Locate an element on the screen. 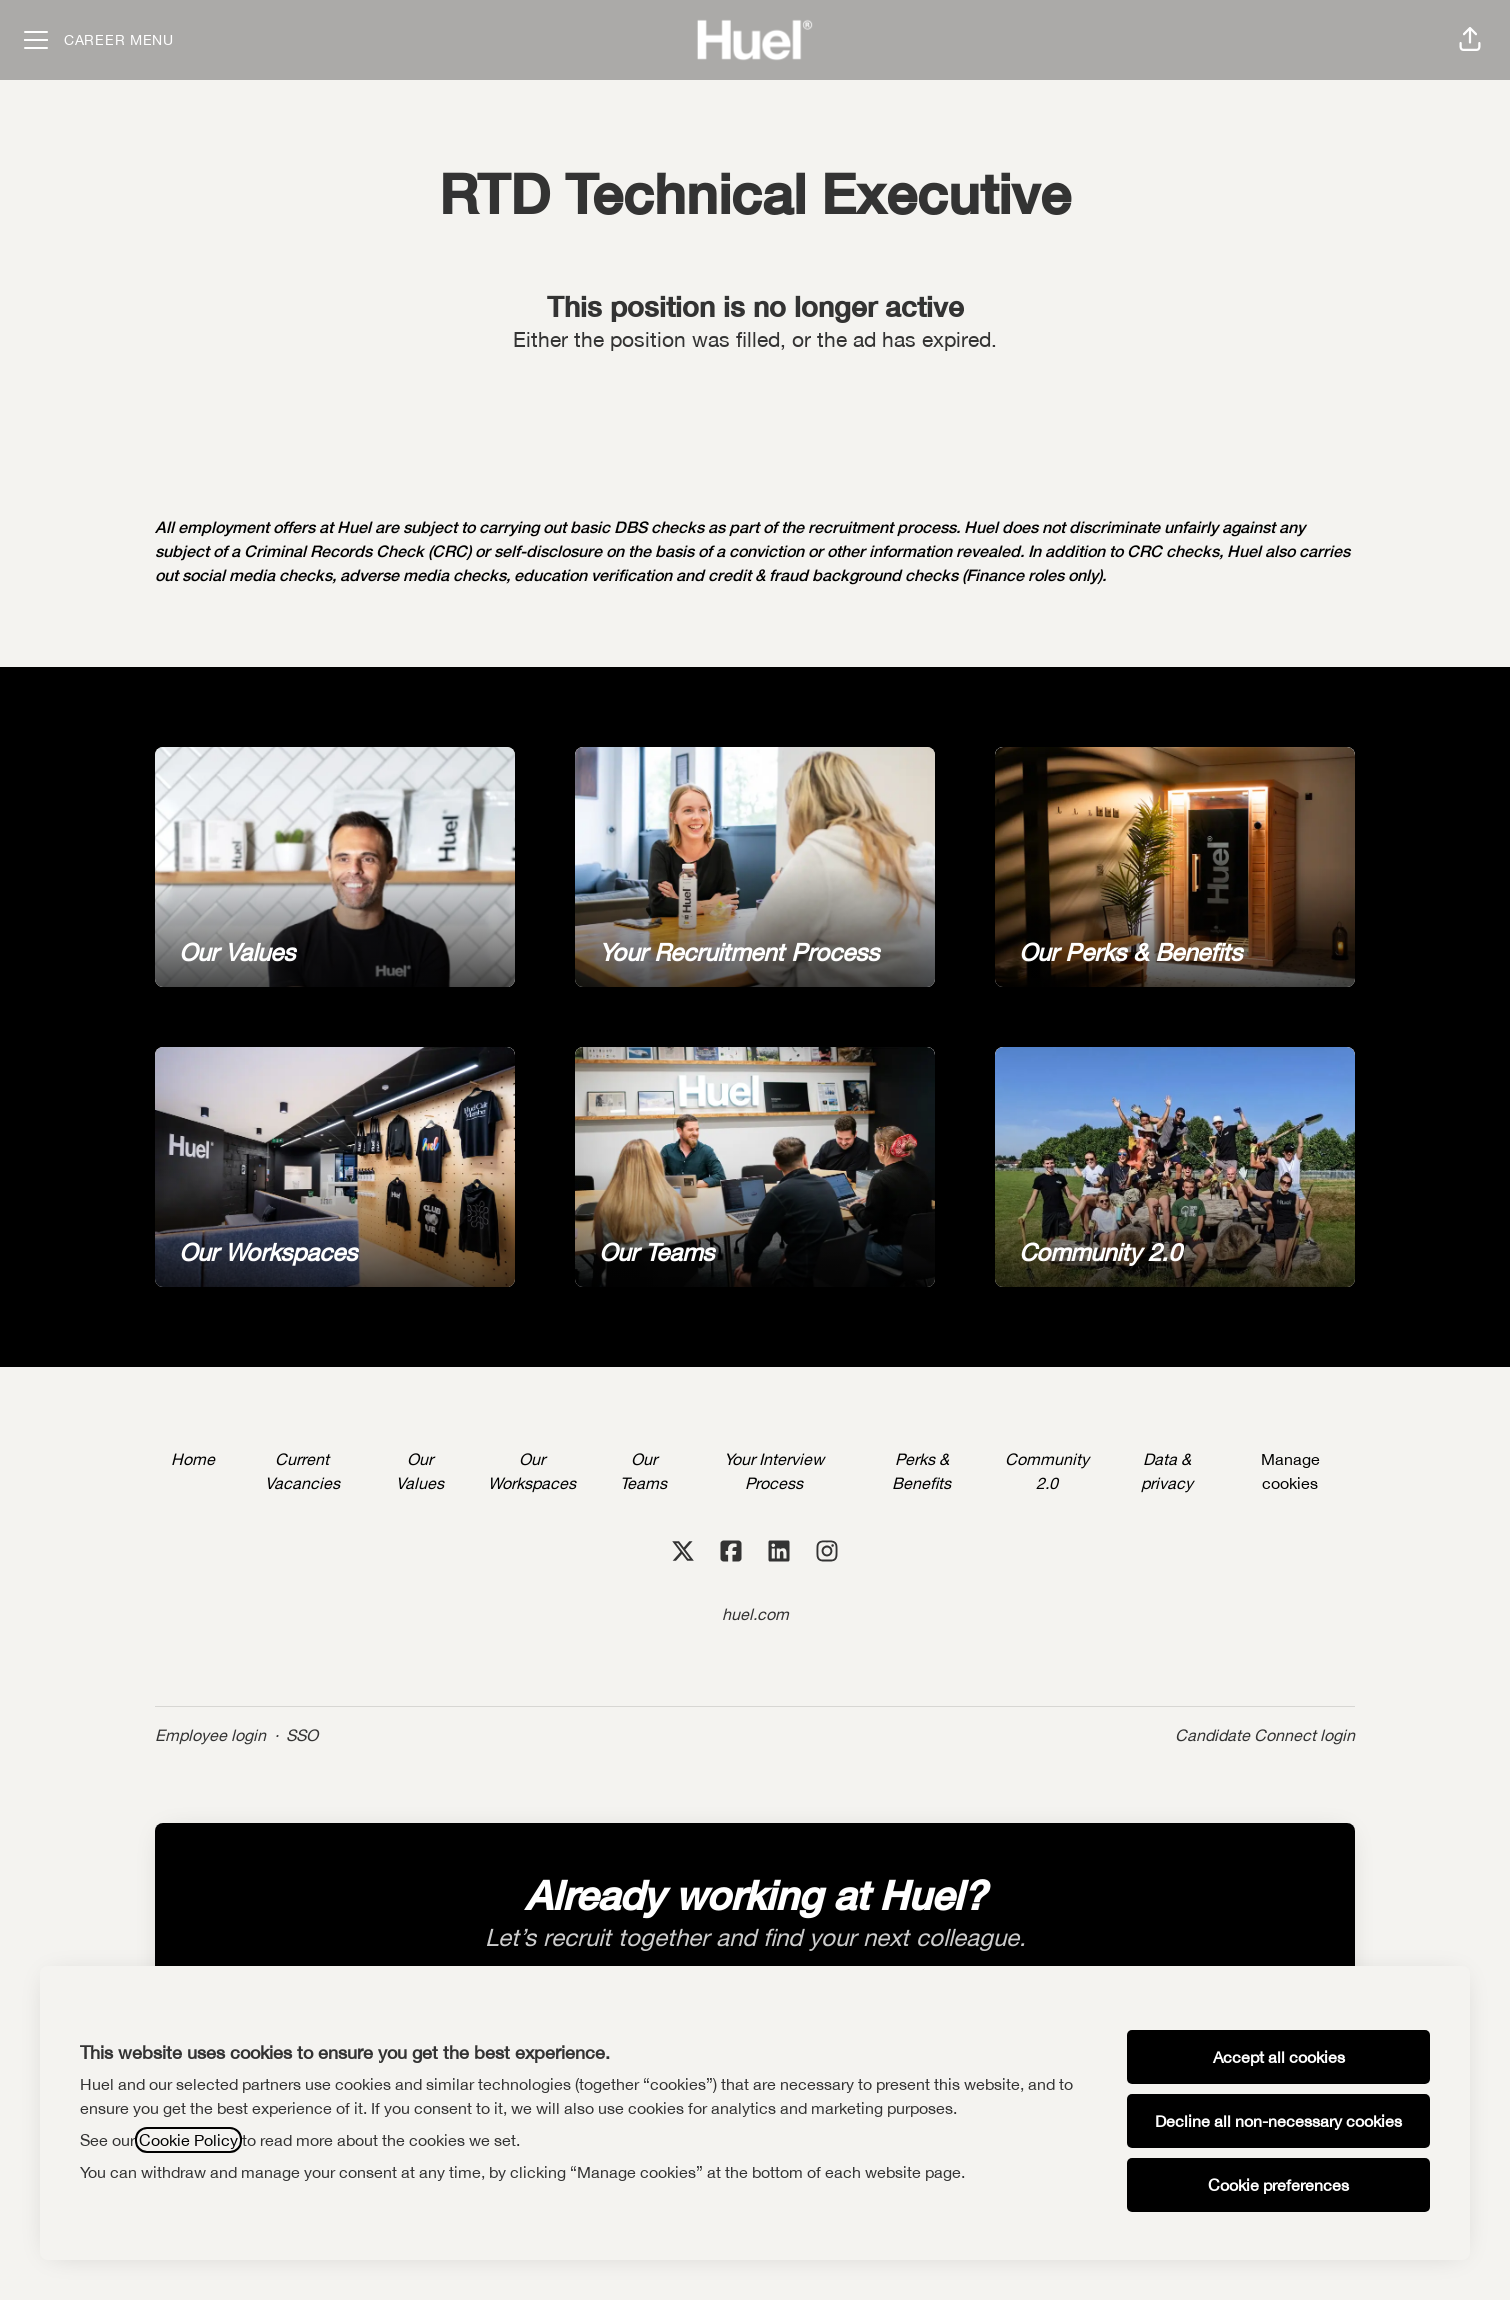 The width and height of the screenshot is (1510, 2300). Home is located at coordinates (193, 1459).